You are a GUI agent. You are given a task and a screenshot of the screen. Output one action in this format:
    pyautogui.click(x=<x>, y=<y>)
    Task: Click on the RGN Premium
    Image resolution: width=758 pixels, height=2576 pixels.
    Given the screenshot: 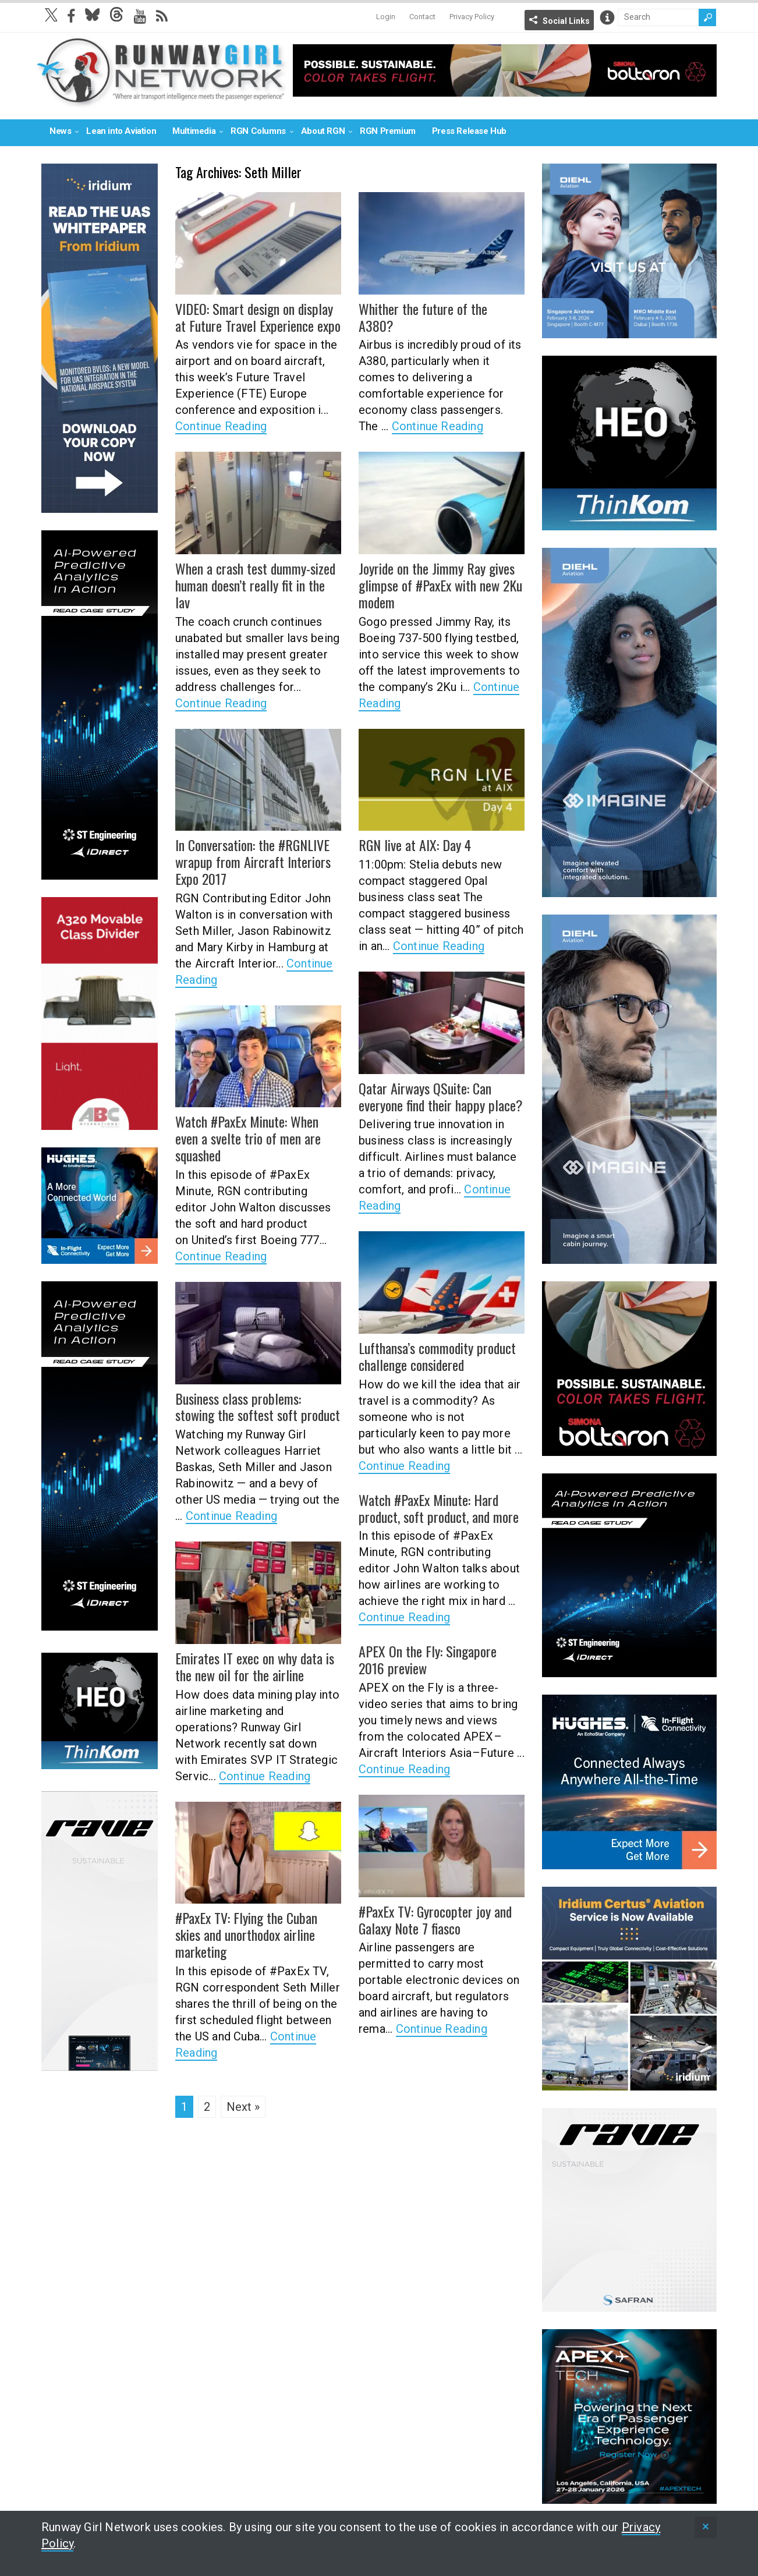 What is the action you would take?
    pyautogui.click(x=388, y=131)
    